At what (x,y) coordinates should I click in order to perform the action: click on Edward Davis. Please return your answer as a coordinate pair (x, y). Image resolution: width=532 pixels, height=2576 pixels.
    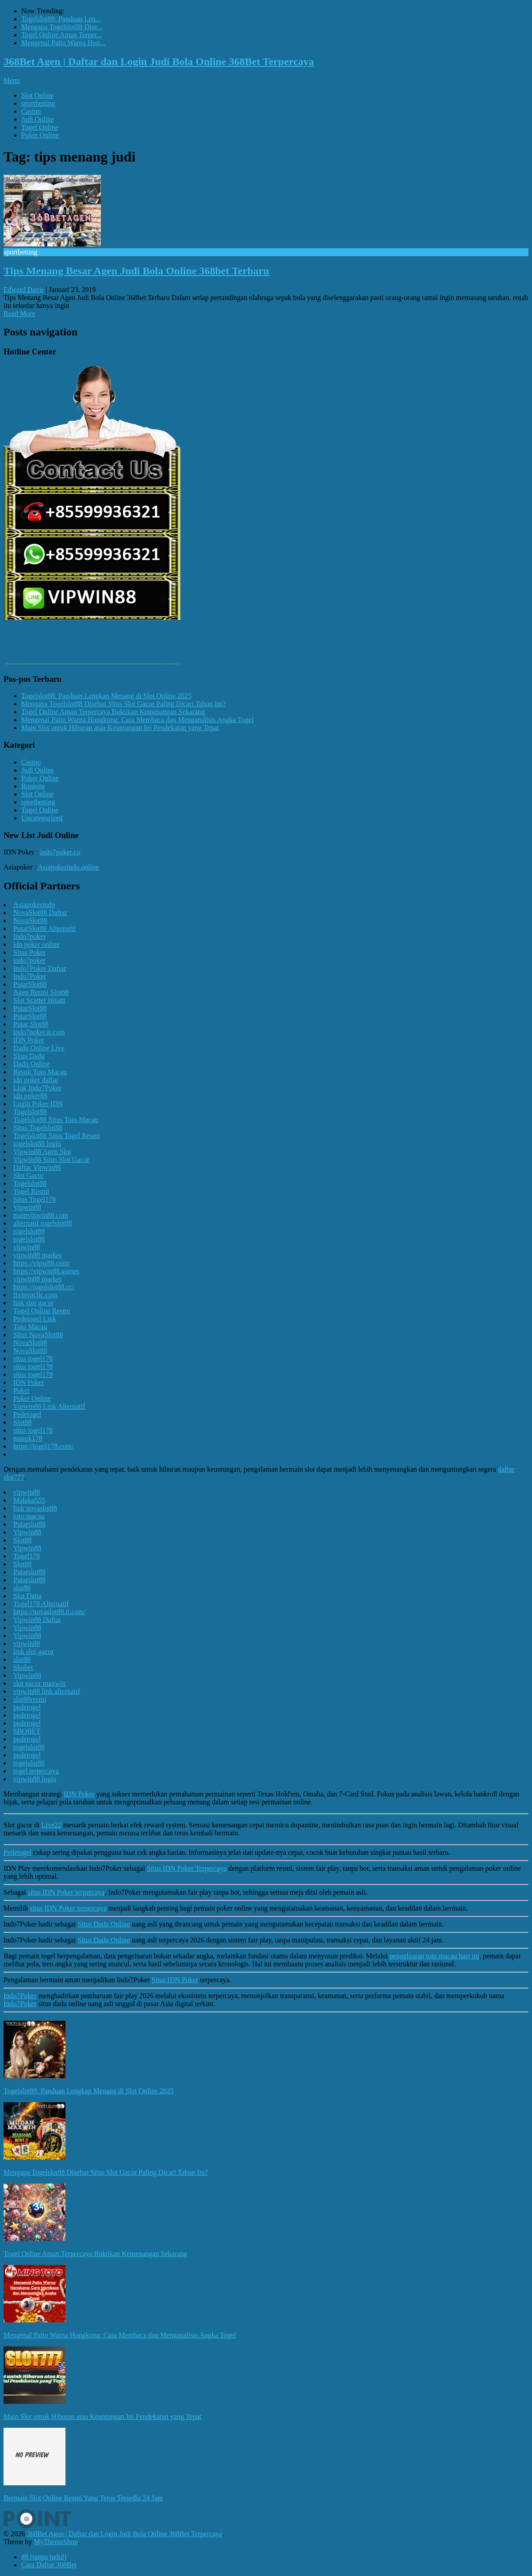
    Looking at the image, I should click on (24, 289).